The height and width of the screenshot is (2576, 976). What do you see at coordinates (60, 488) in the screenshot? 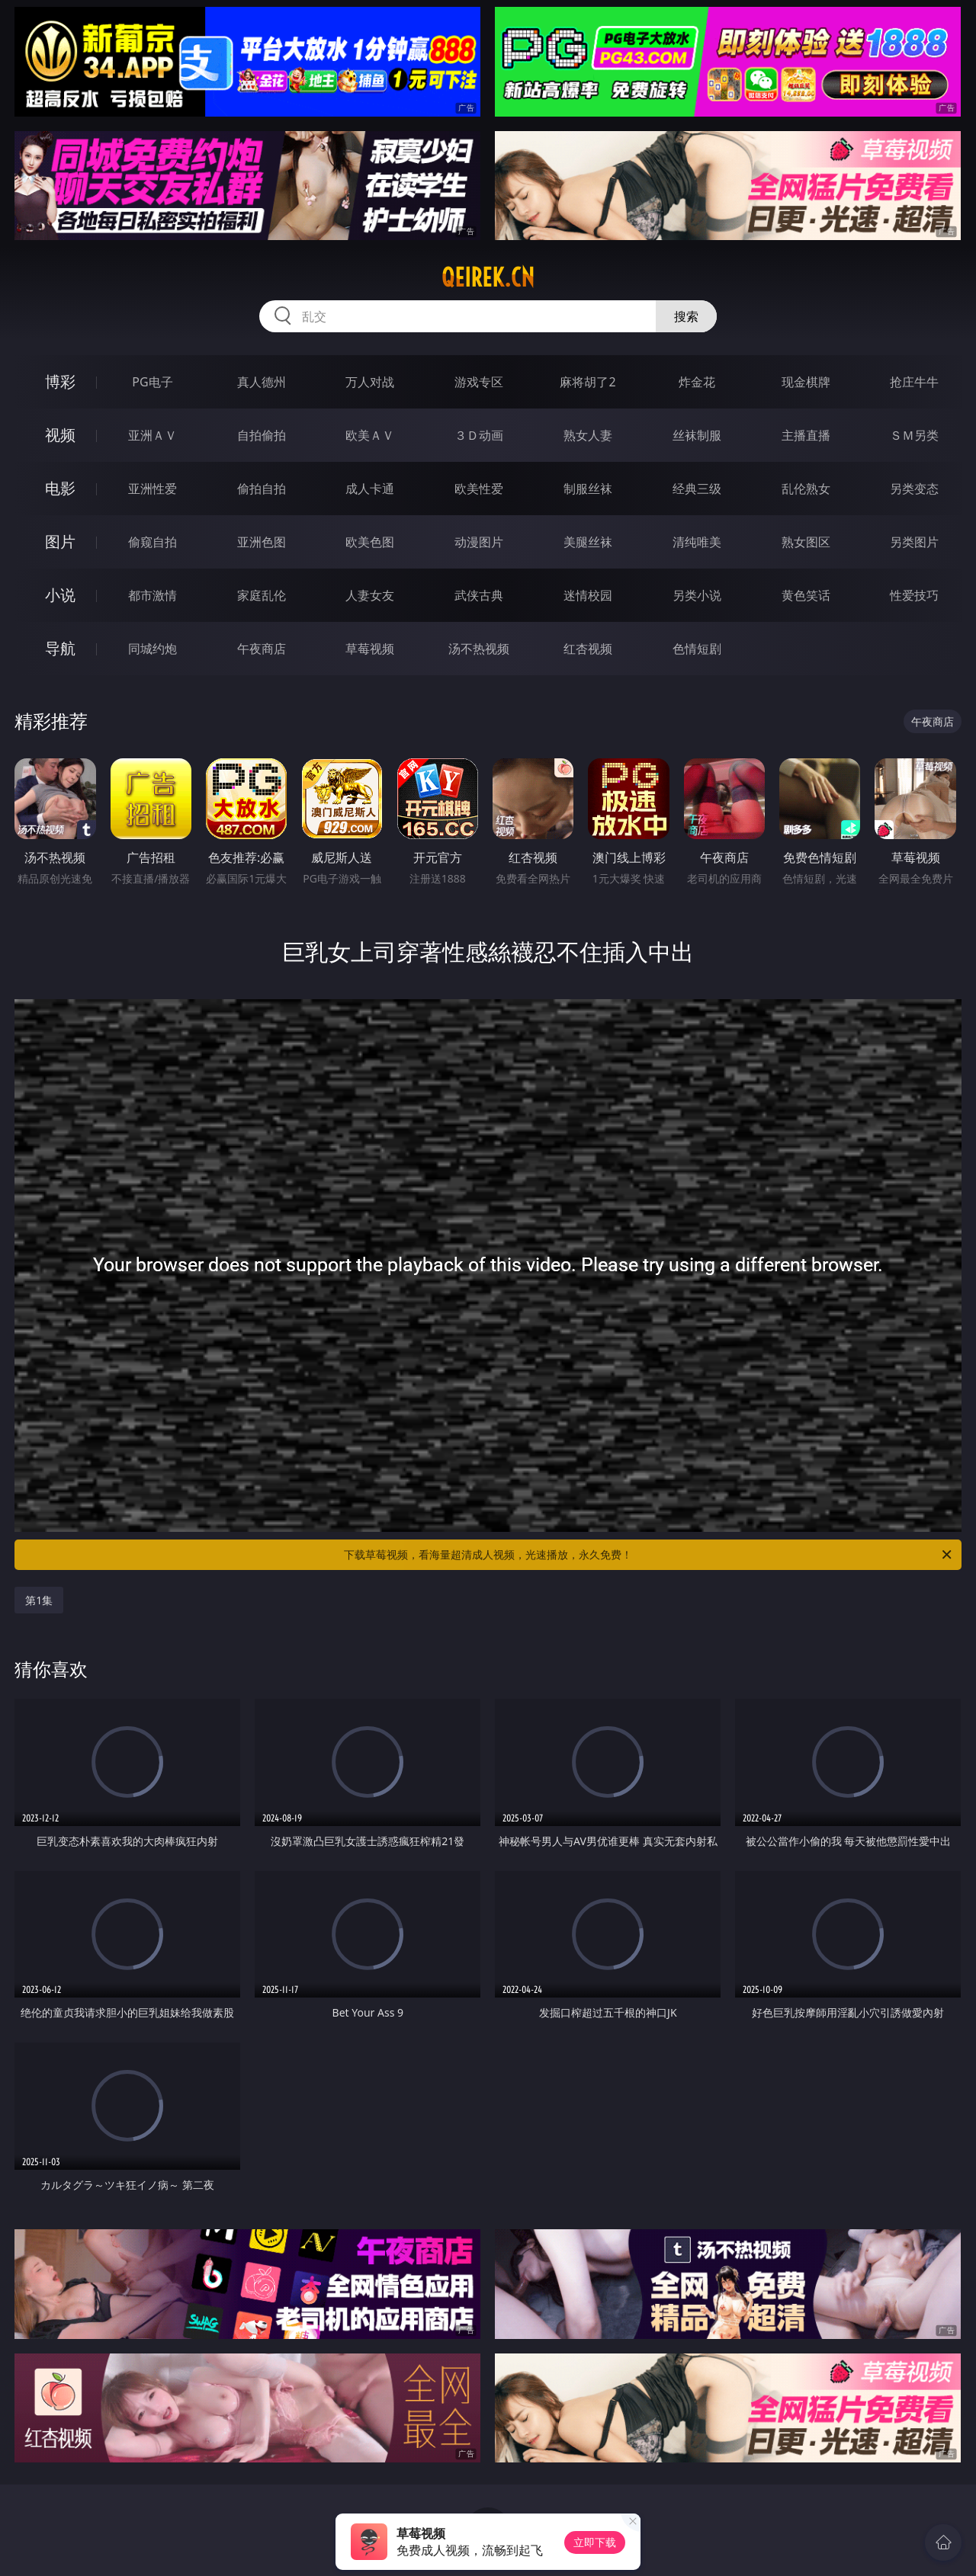
I see `电影` at bounding box center [60, 488].